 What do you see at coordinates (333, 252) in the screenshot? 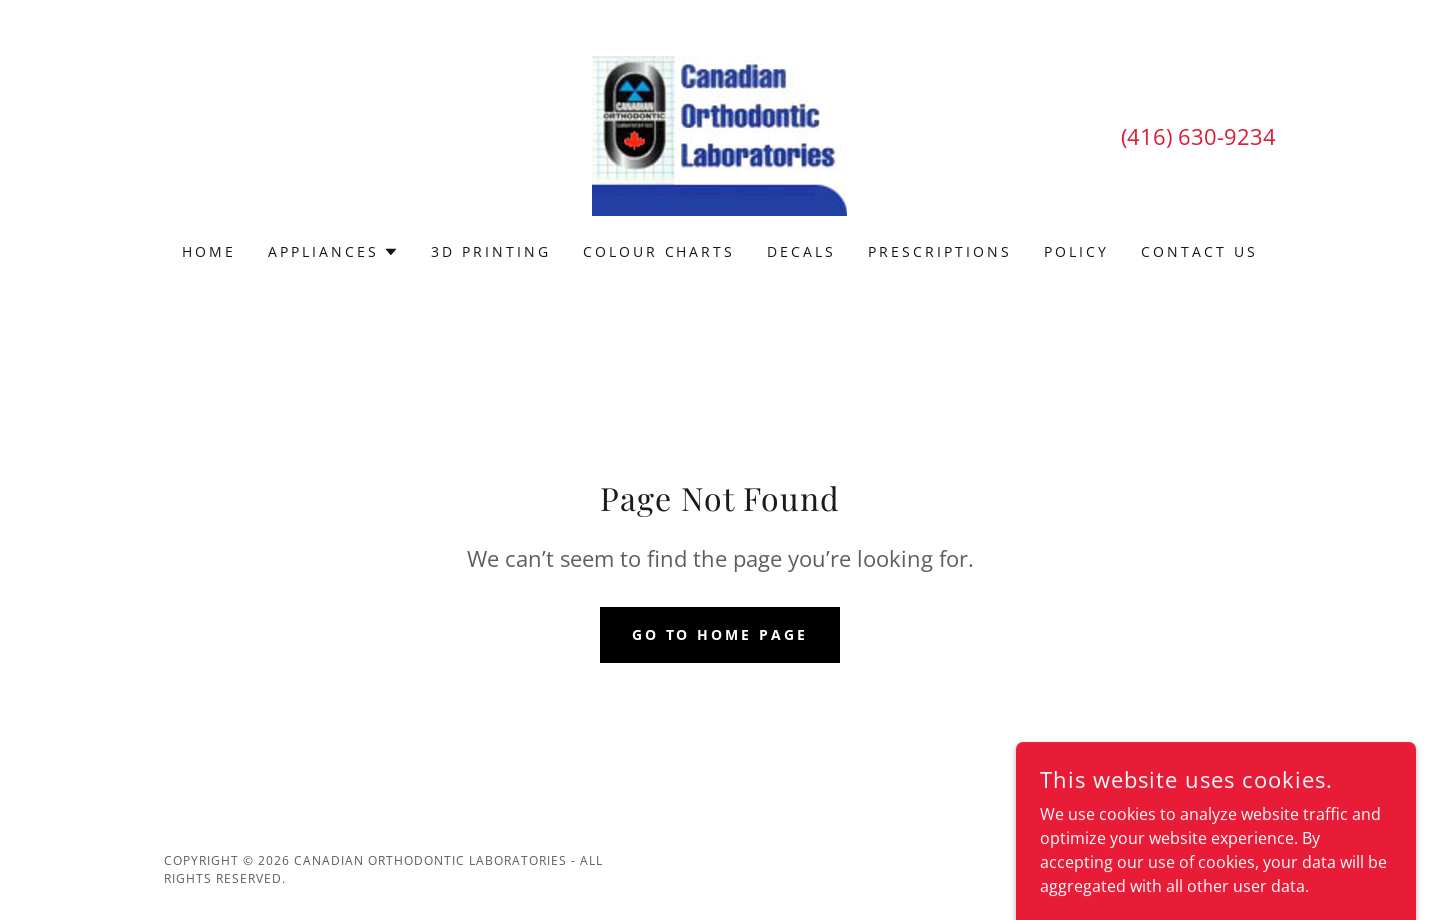
I see `[button]` at bounding box center [333, 252].